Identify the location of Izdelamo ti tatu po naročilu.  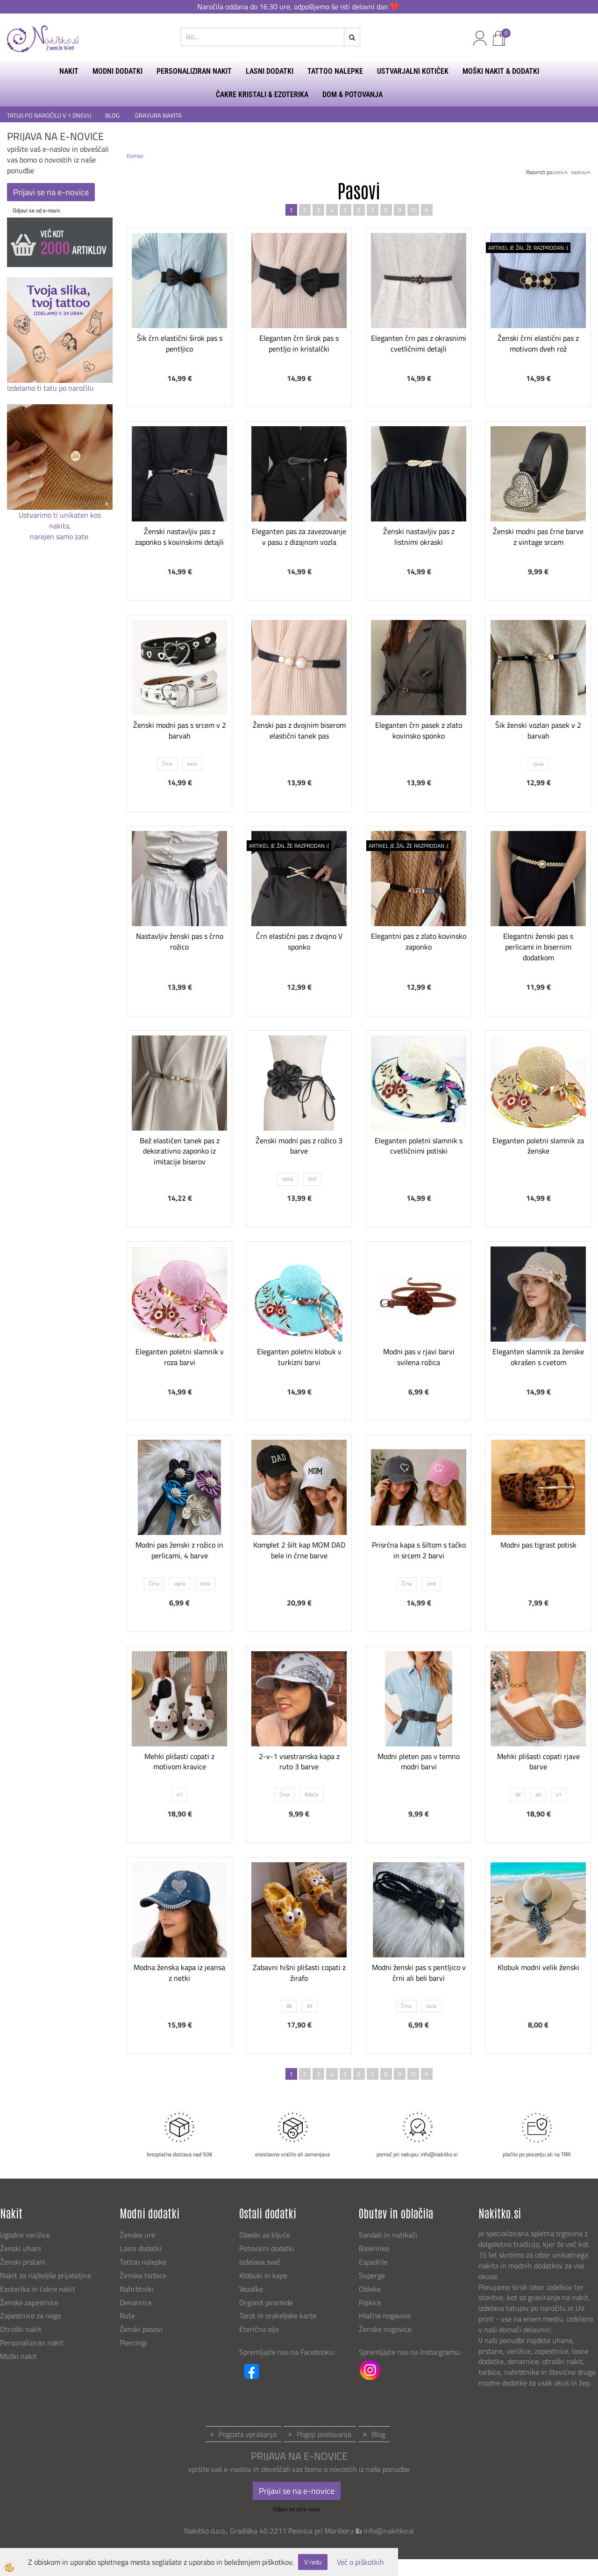
(51, 388).